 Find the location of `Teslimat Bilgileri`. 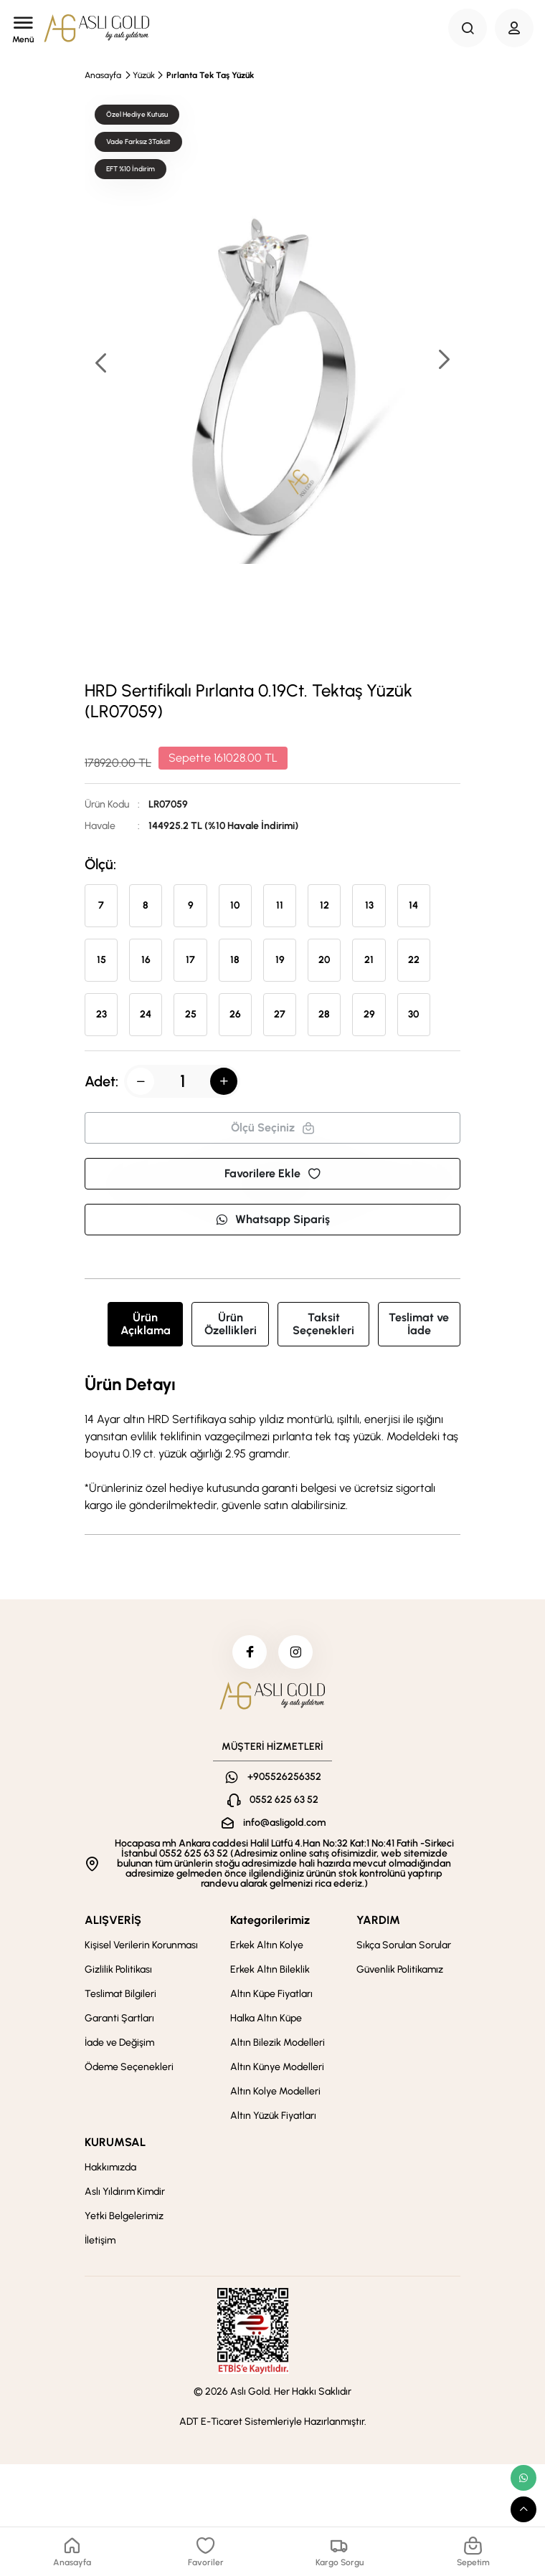

Teslimat Bilgileri is located at coordinates (120, 1996).